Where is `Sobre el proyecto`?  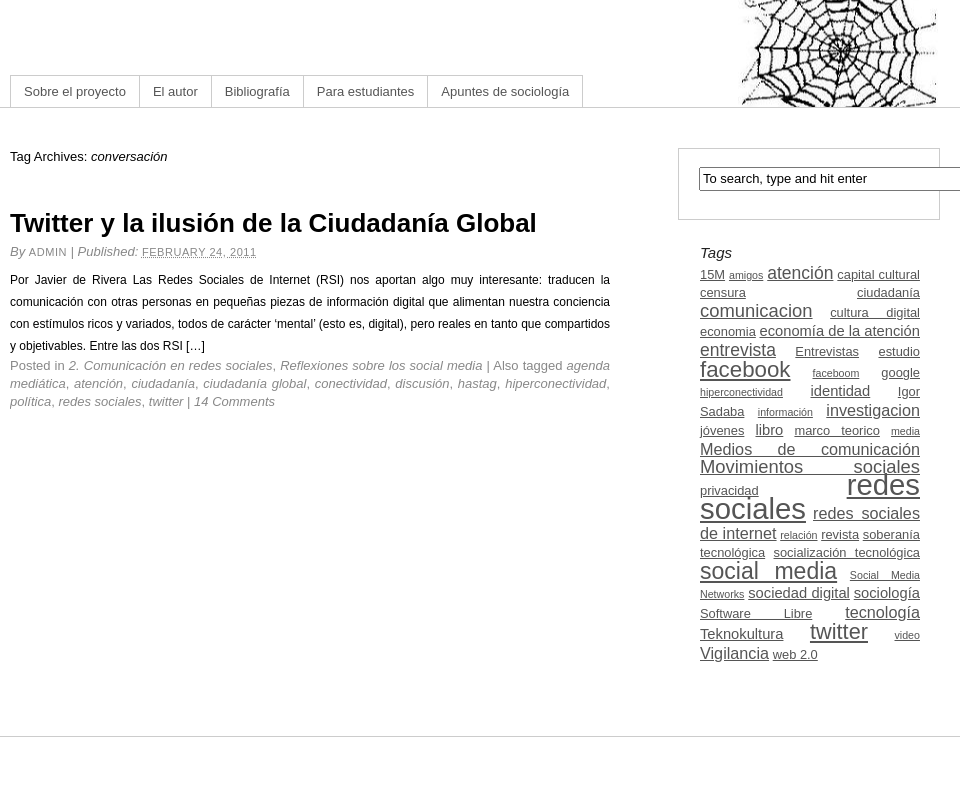
Sobre el proyecto is located at coordinates (75, 91).